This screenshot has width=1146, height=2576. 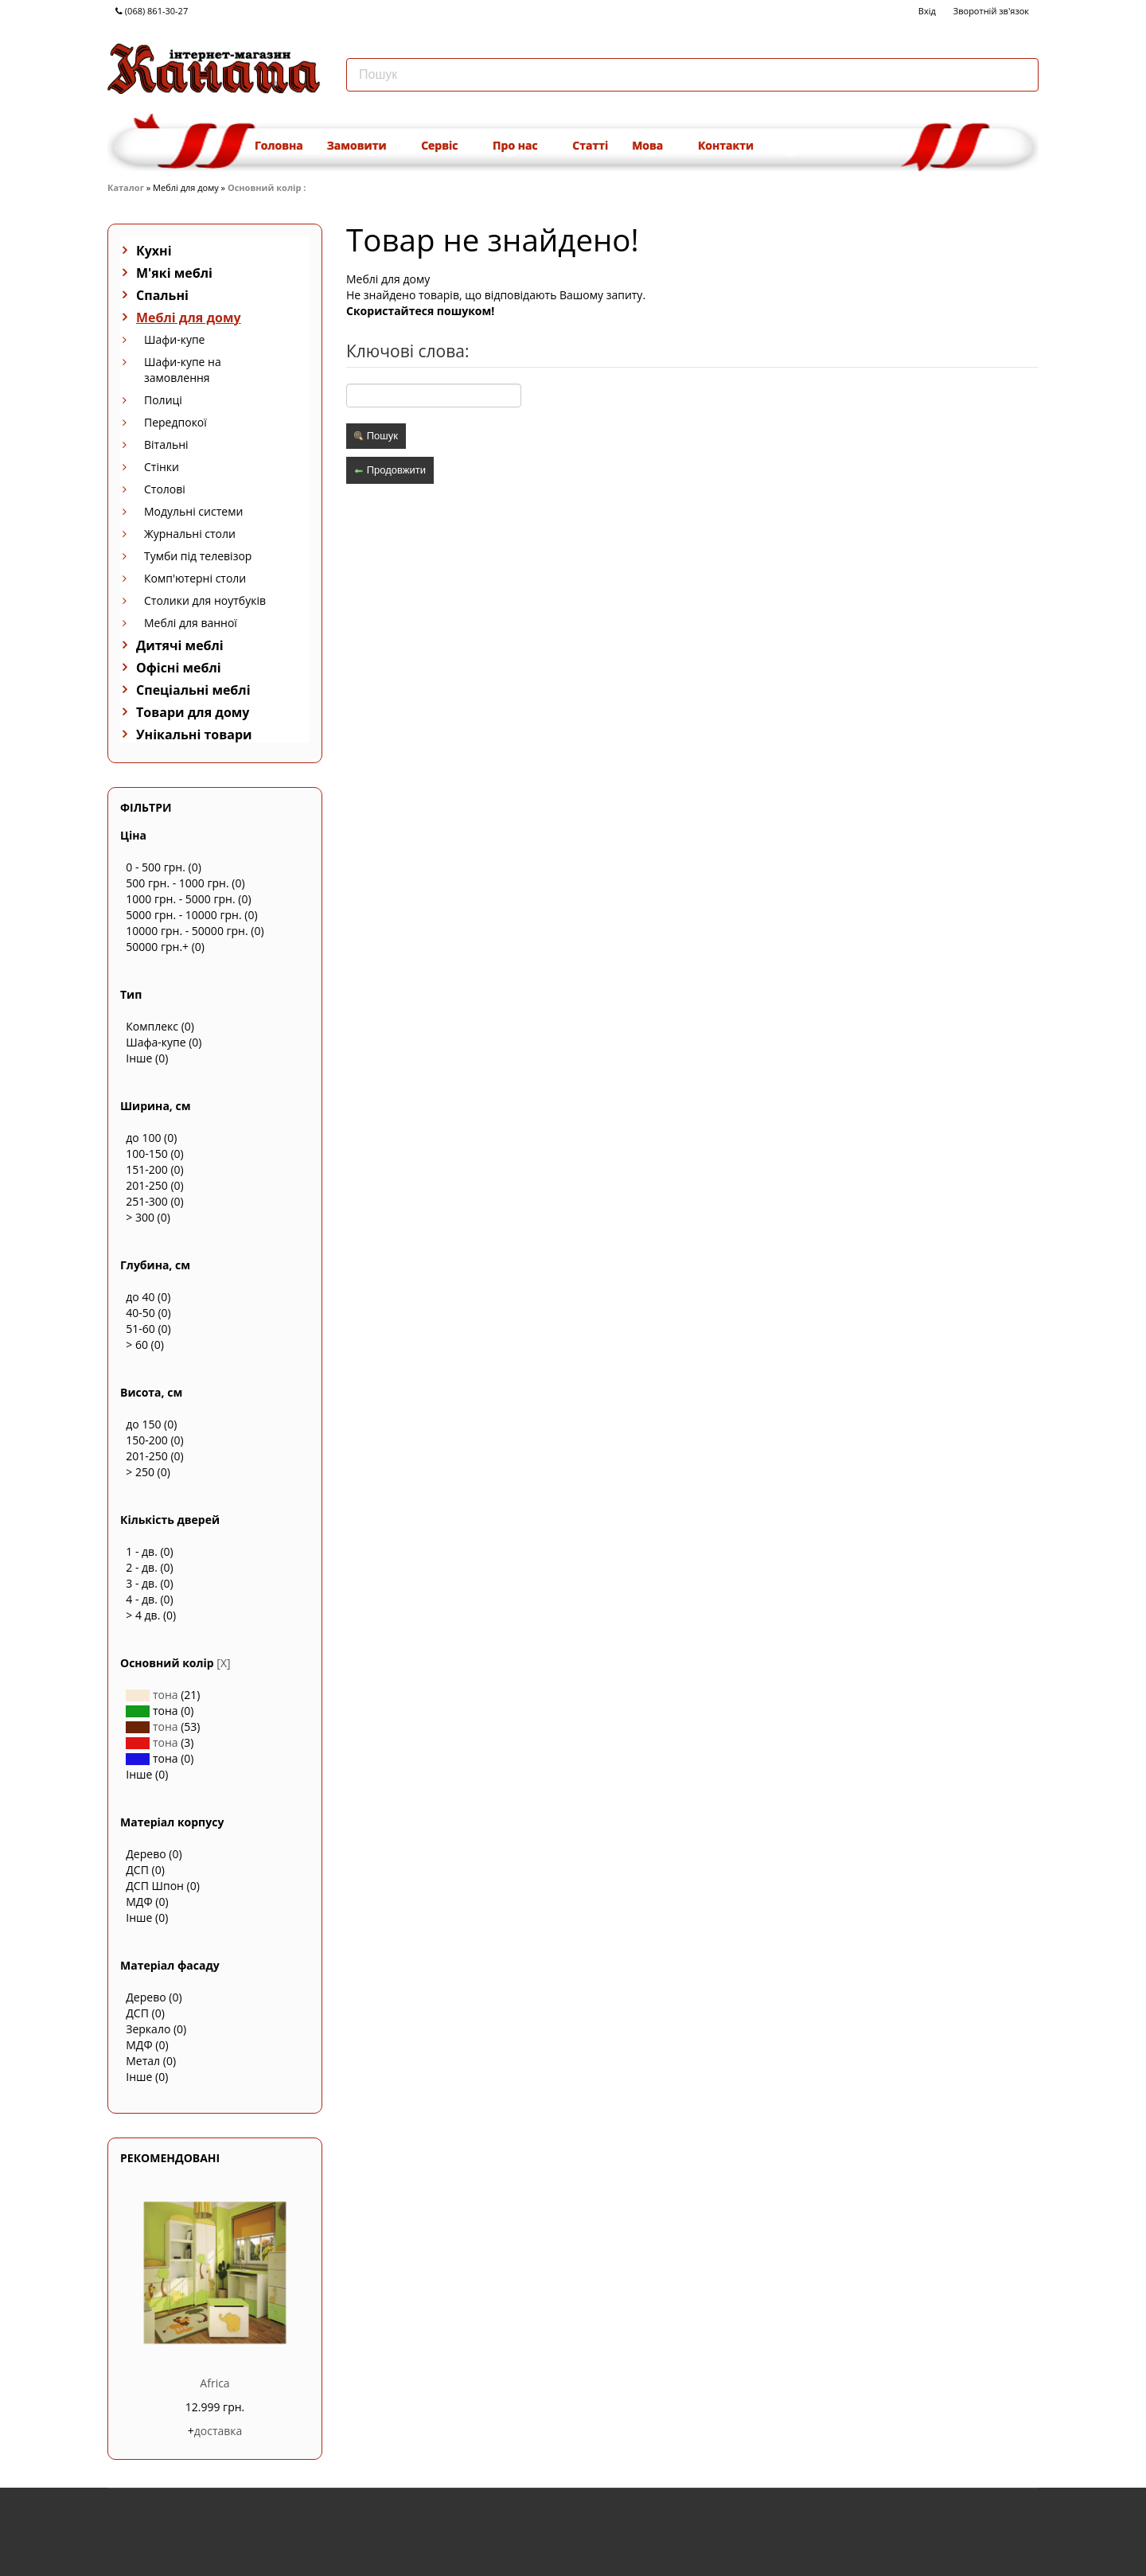 I want to click on Меблі для ванної, so click(x=190, y=622).